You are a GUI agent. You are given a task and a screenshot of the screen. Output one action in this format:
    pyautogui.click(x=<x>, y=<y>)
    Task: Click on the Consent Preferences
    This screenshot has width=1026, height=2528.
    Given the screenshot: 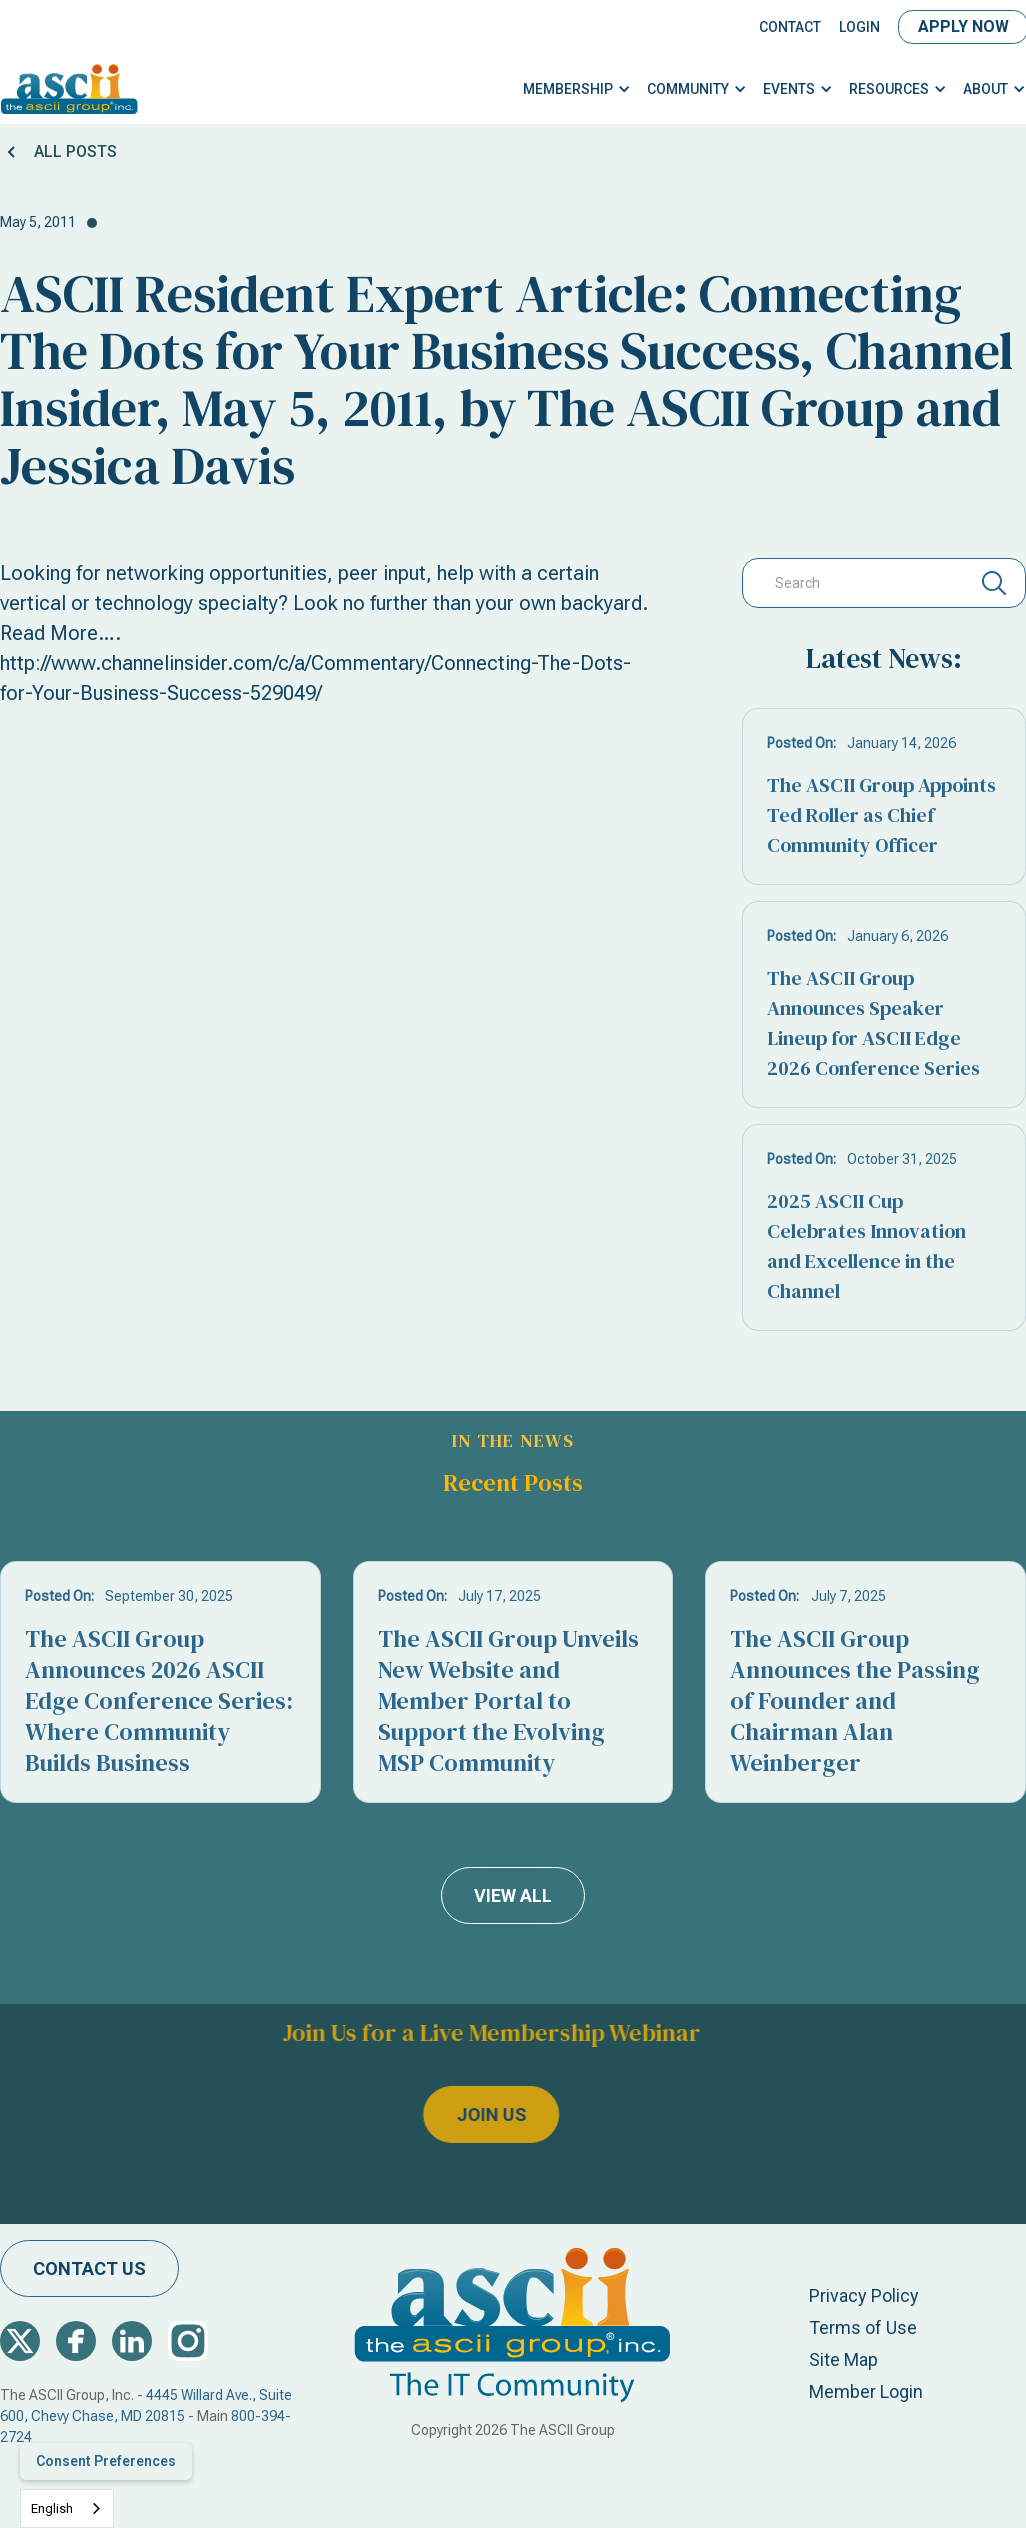 What is the action you would take?
    pyautogui.click(x=106, y=2461)
    